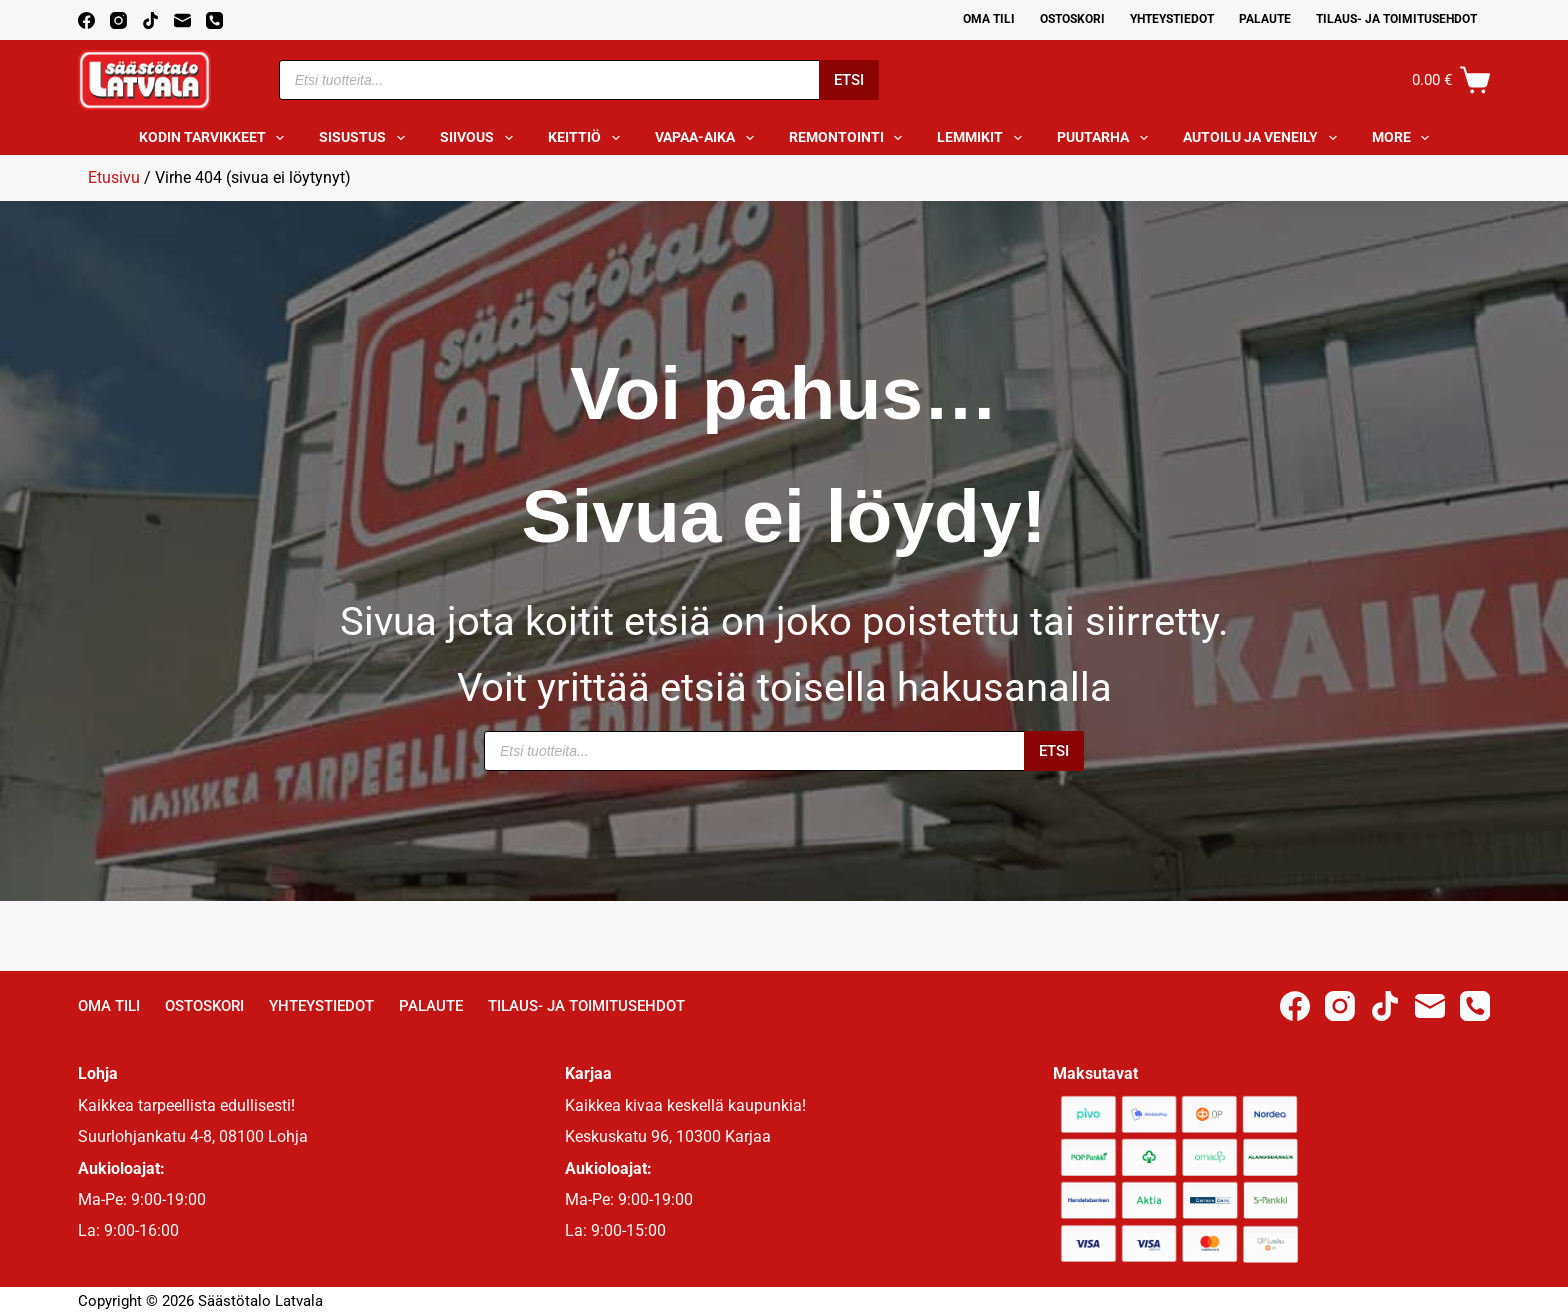 The width and height of the screenshot is (1568, 1316). I want to click on Kodin tarvikkeet, so click(216, 138).